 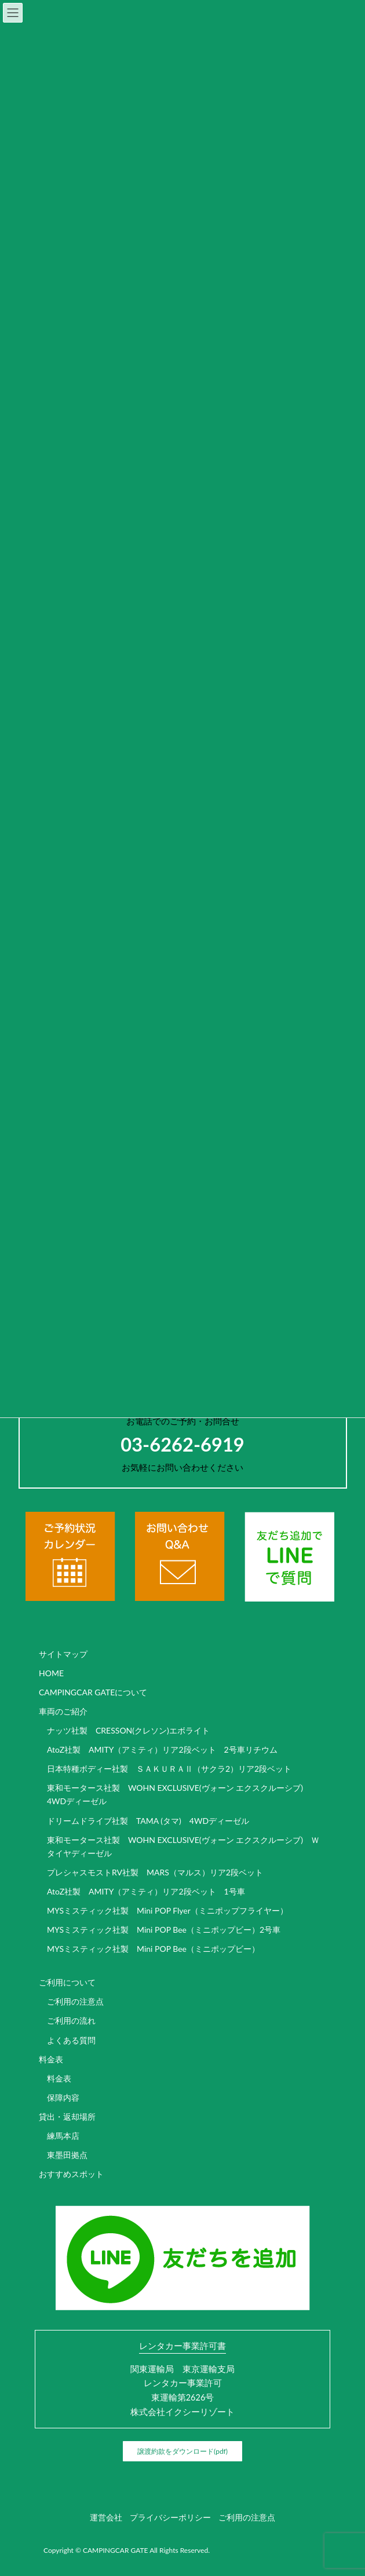 What do you see at coordinates (71, 2174) in the screenshot?
I see `おすすめスポット` at bounding box center [71, 2174].